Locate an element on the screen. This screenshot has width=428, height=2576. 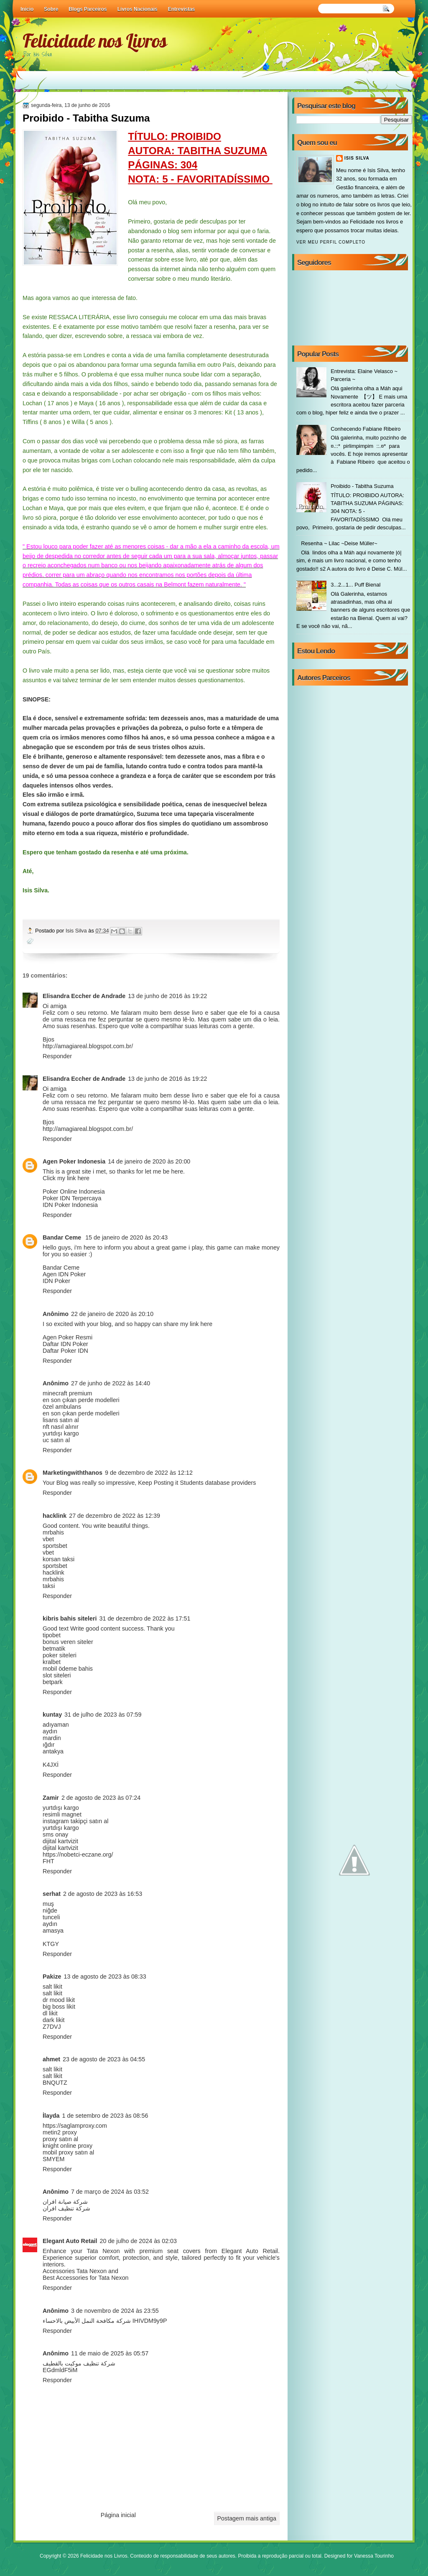
antakya is located at coordinates (53, 1751).